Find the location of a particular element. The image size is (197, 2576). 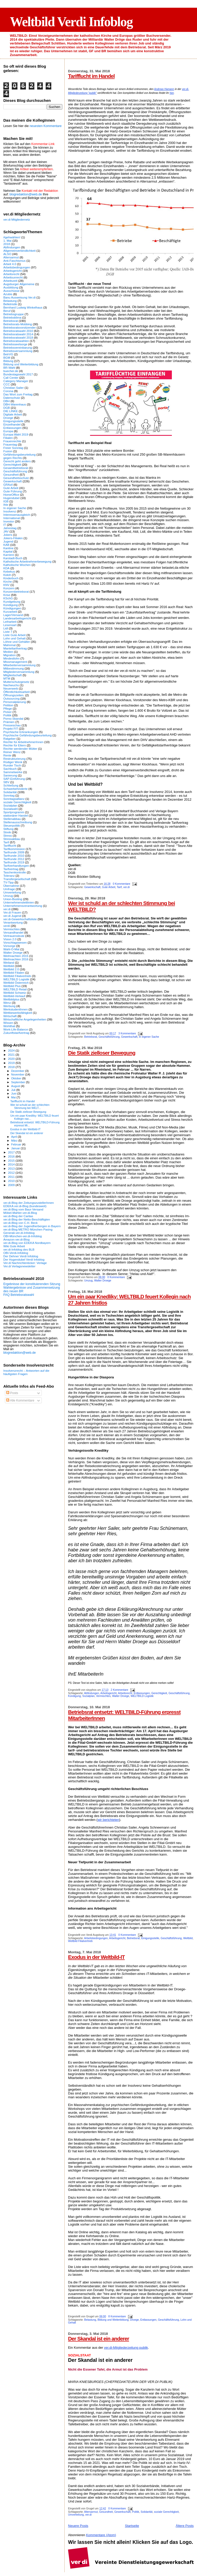

verdi is located at coordinates (6, 925).